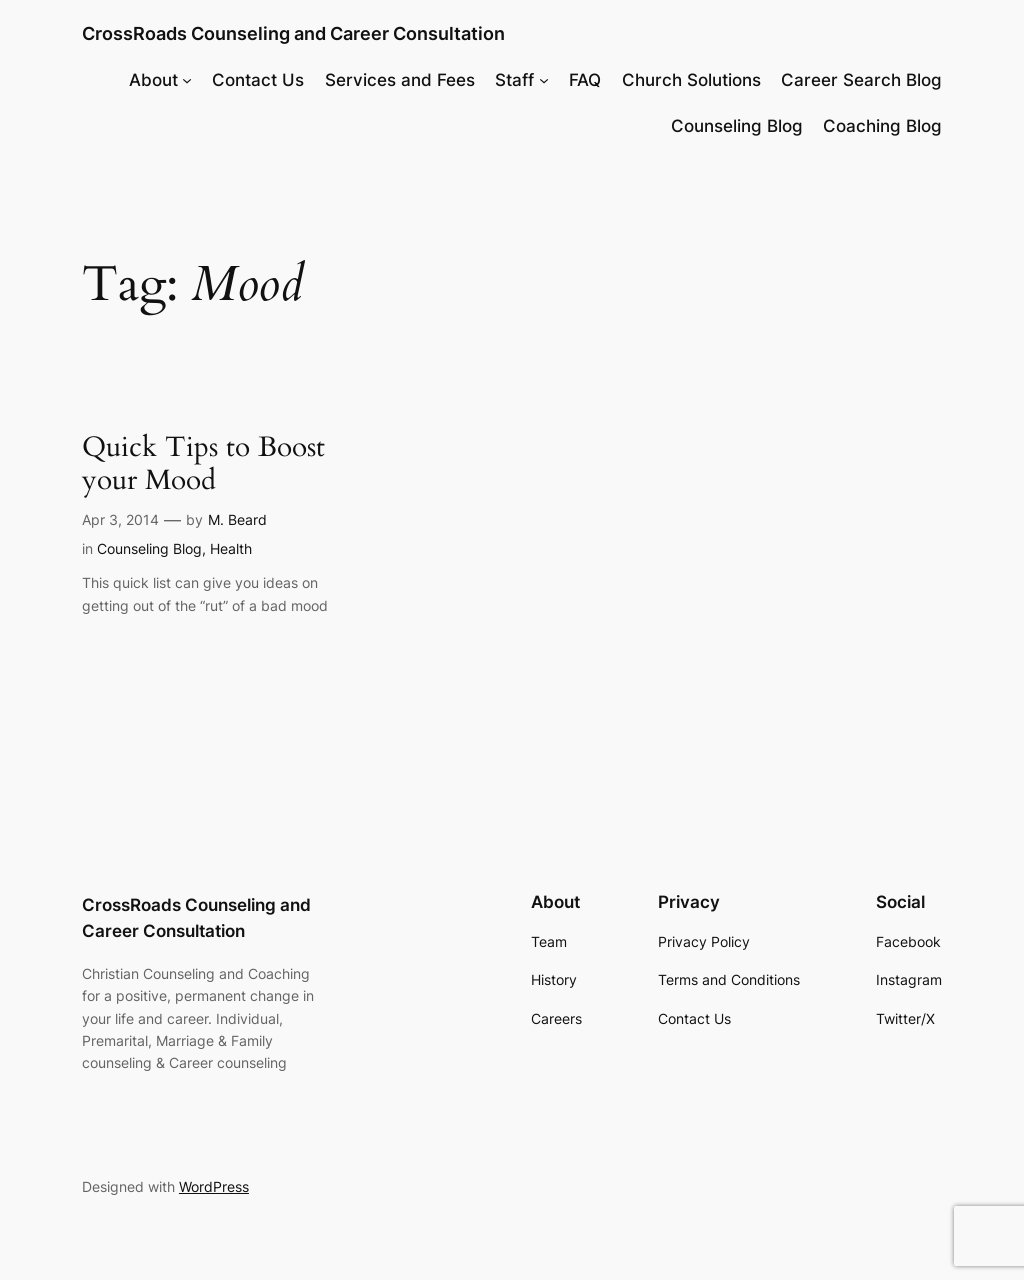  I want to click on [About submenu], so click(187, 80).